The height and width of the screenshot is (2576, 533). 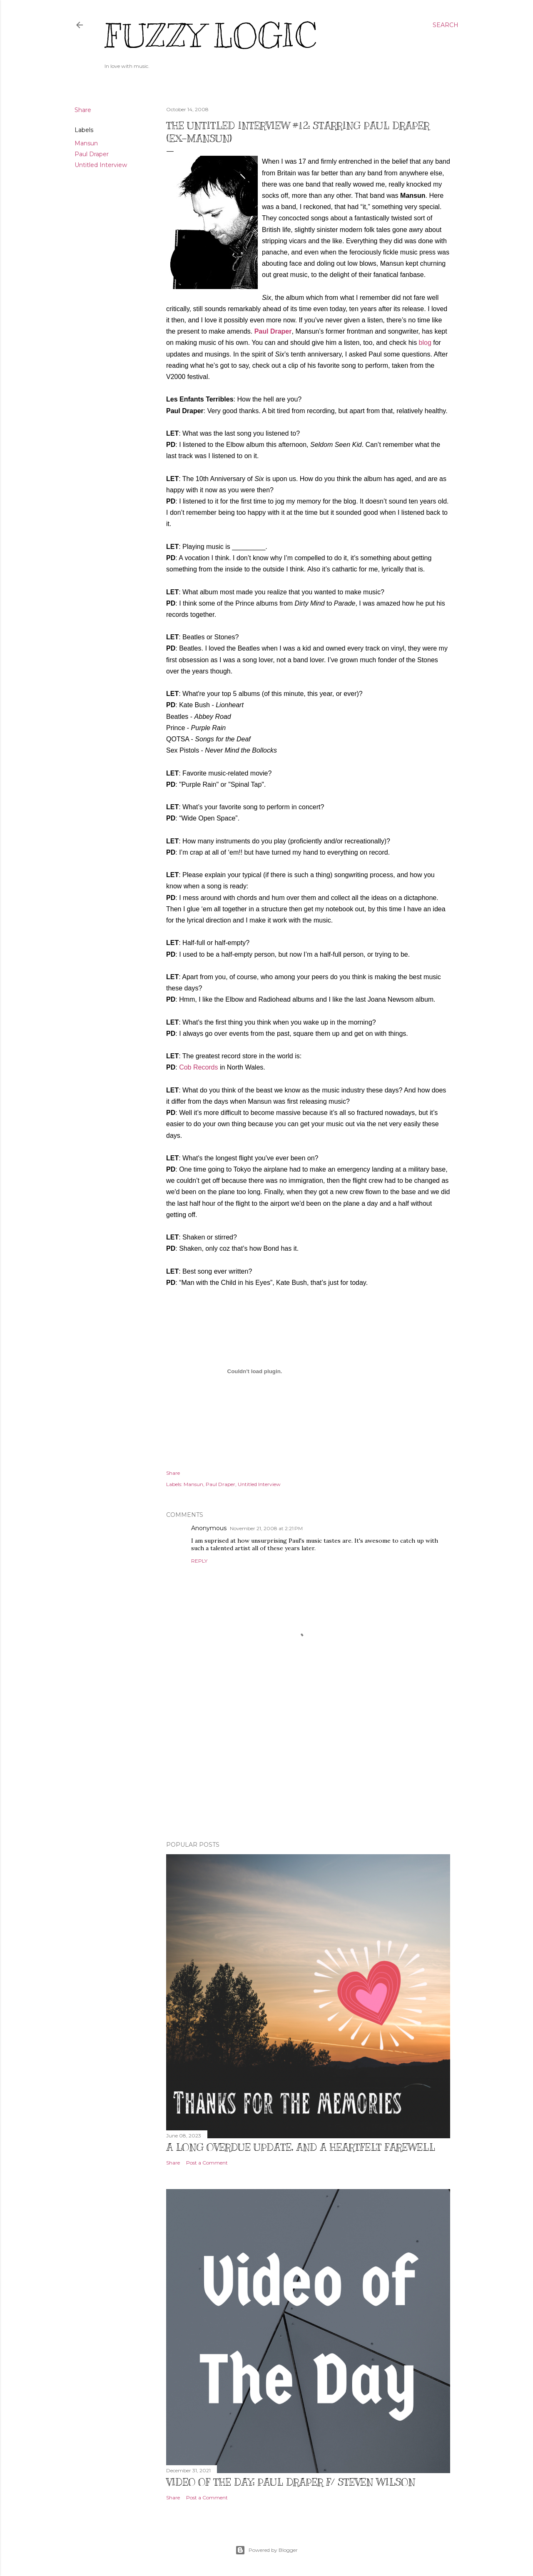 I want to click on Mansun, so click(x=86, y=143).